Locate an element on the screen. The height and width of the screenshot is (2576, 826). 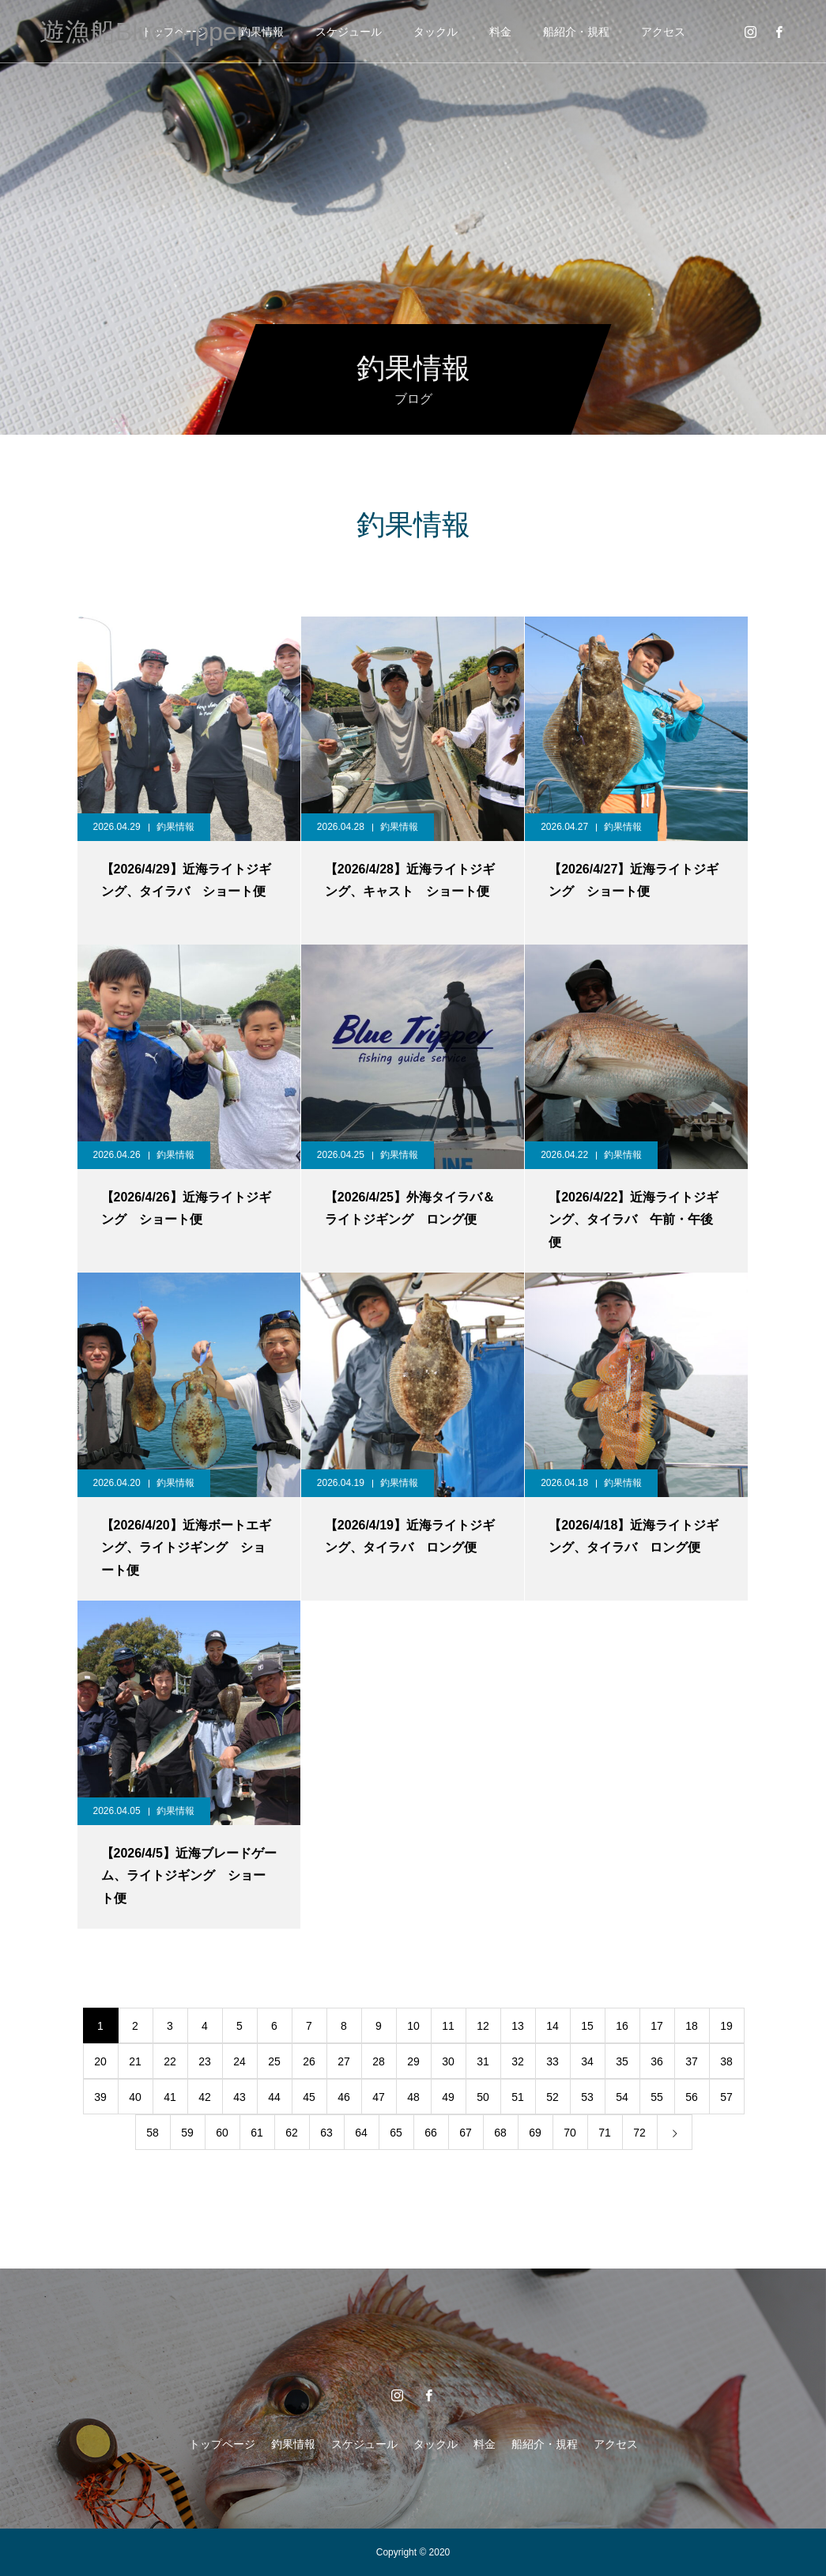
スケジュール is located at coordinates (348, 31).